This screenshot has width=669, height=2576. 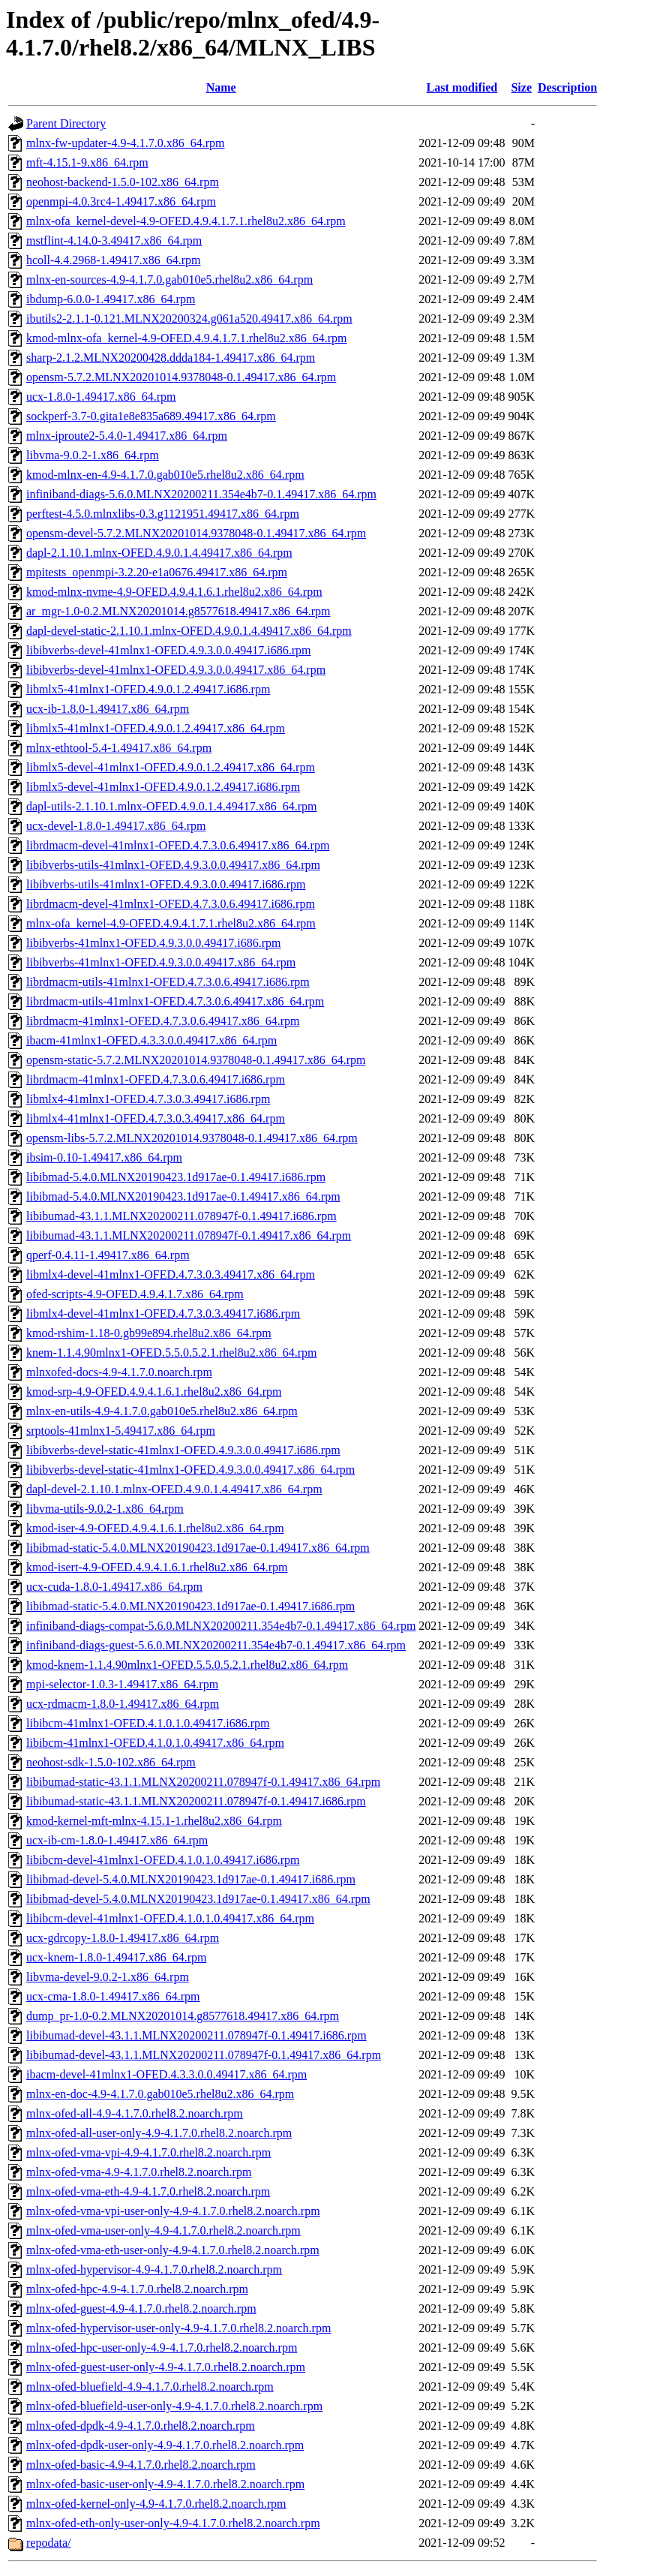 What do you see at coordinates (141, 2308) in the screenshot?
I see `mlnx-ofed-guest-4.9-4.1.7.0.rhel8.2.noarch.rpm` at bounding box center [141, 2308].